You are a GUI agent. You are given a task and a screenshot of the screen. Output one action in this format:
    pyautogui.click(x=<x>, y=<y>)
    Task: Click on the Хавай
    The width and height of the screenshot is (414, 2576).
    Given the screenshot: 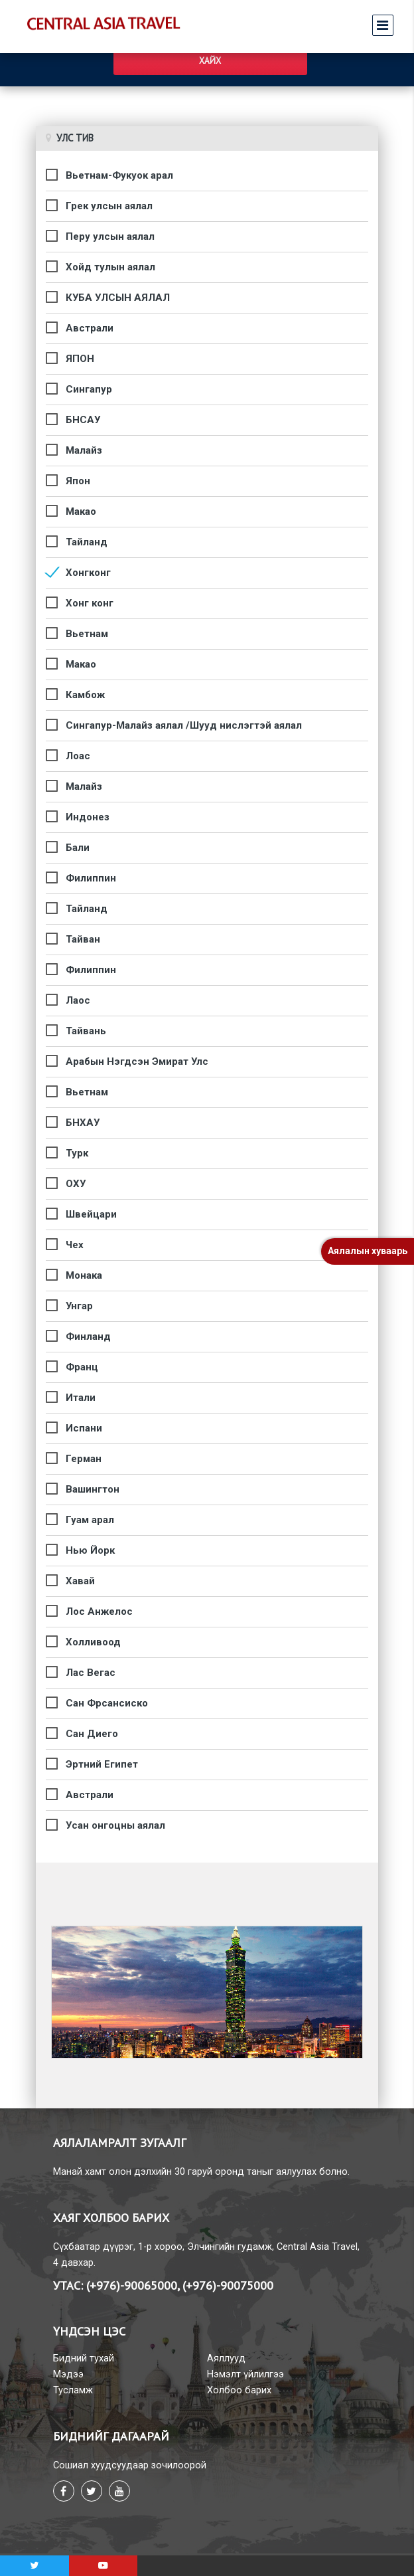 What is the action you would take?
    pyautogui.click(x=80, y=1581)
    